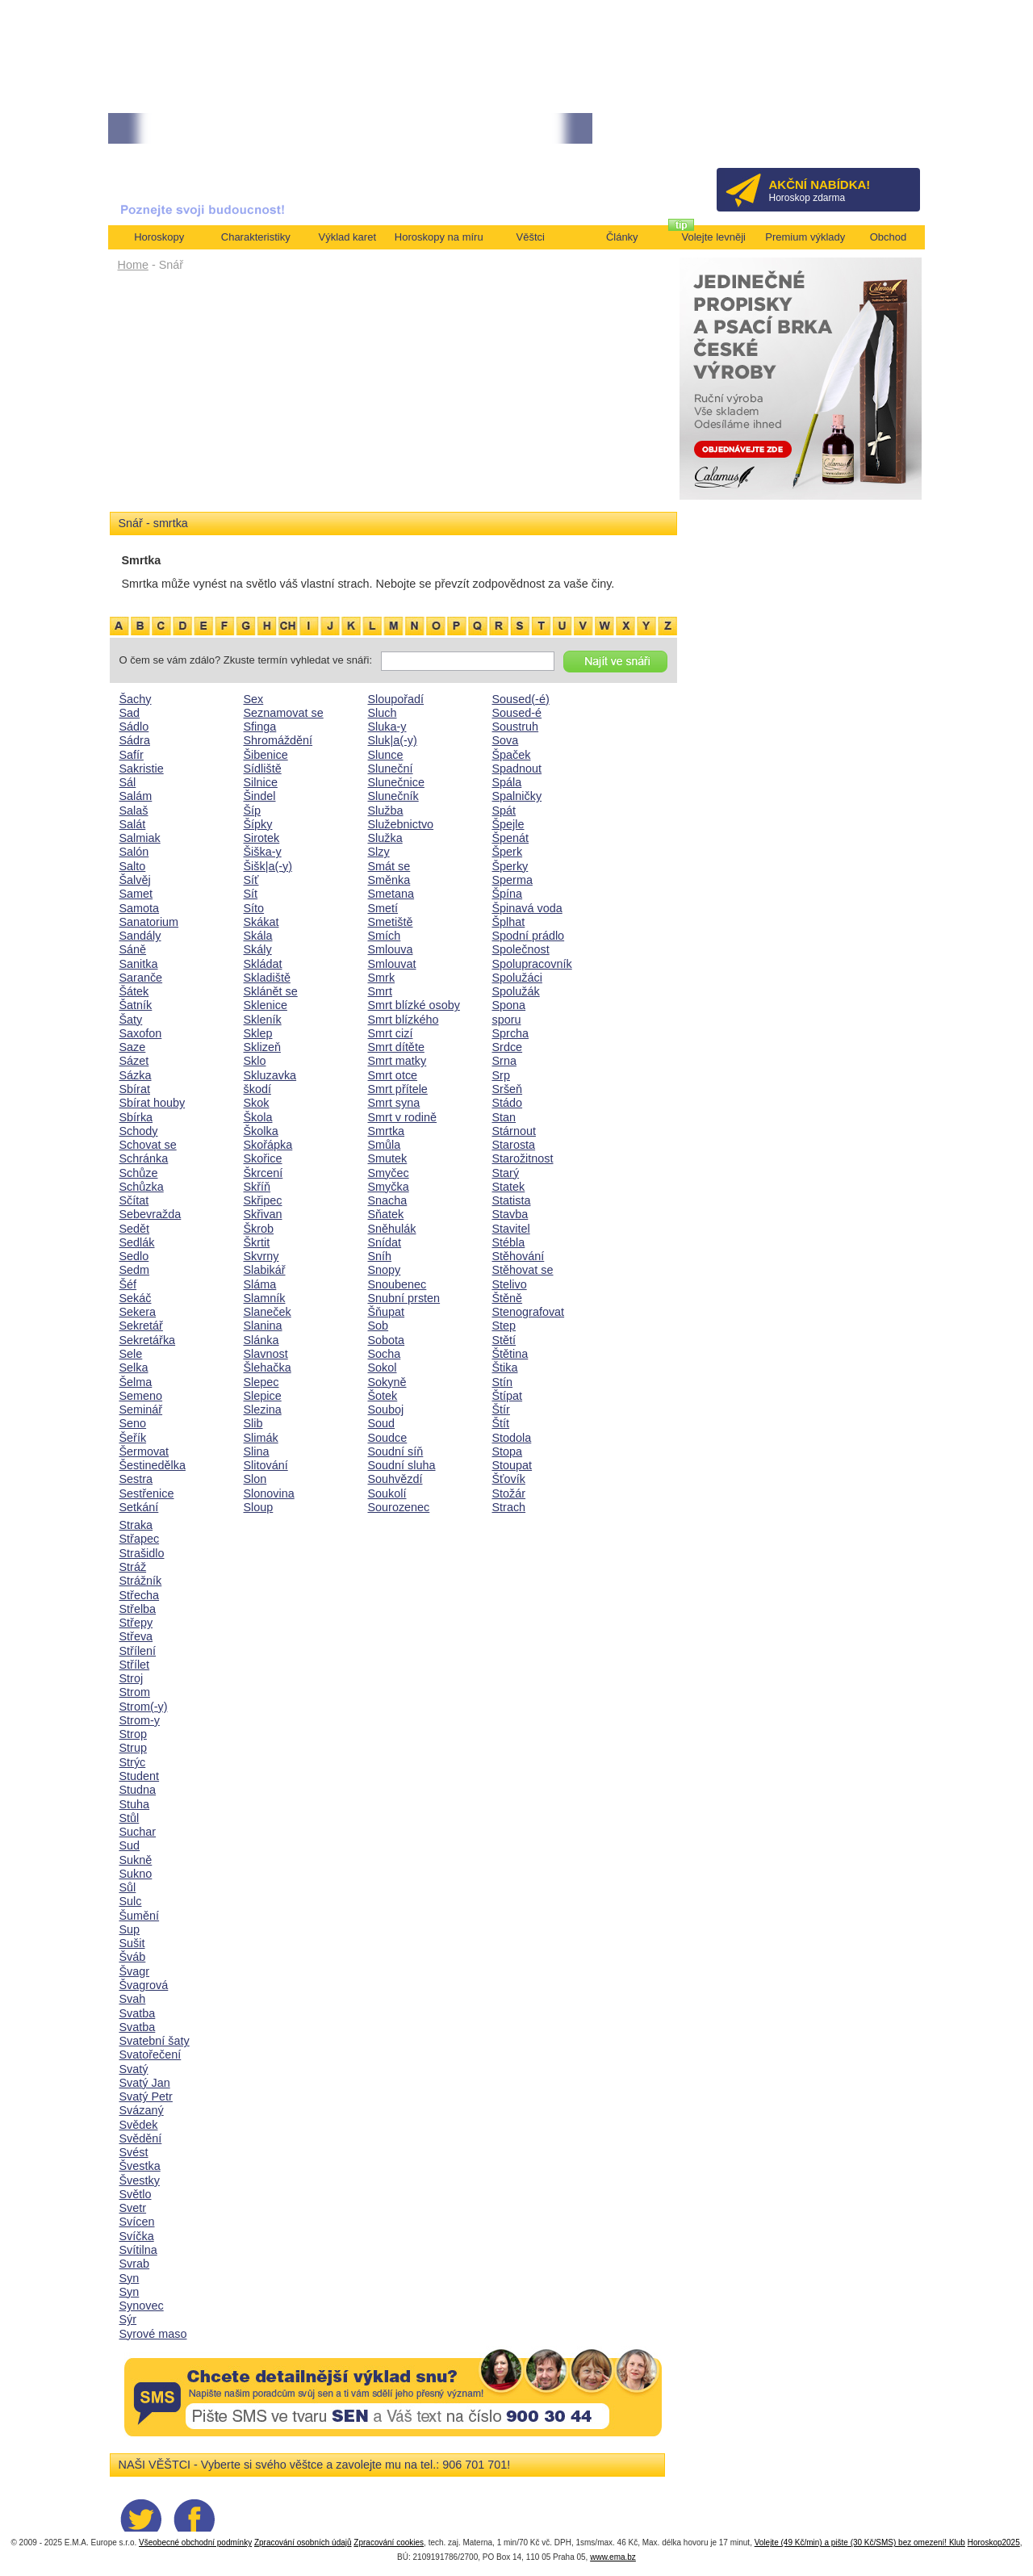  What do you see at coordinates (508, 1478) in the screenshot?
I see `Šťovík` at bounding box center [508, 1478].